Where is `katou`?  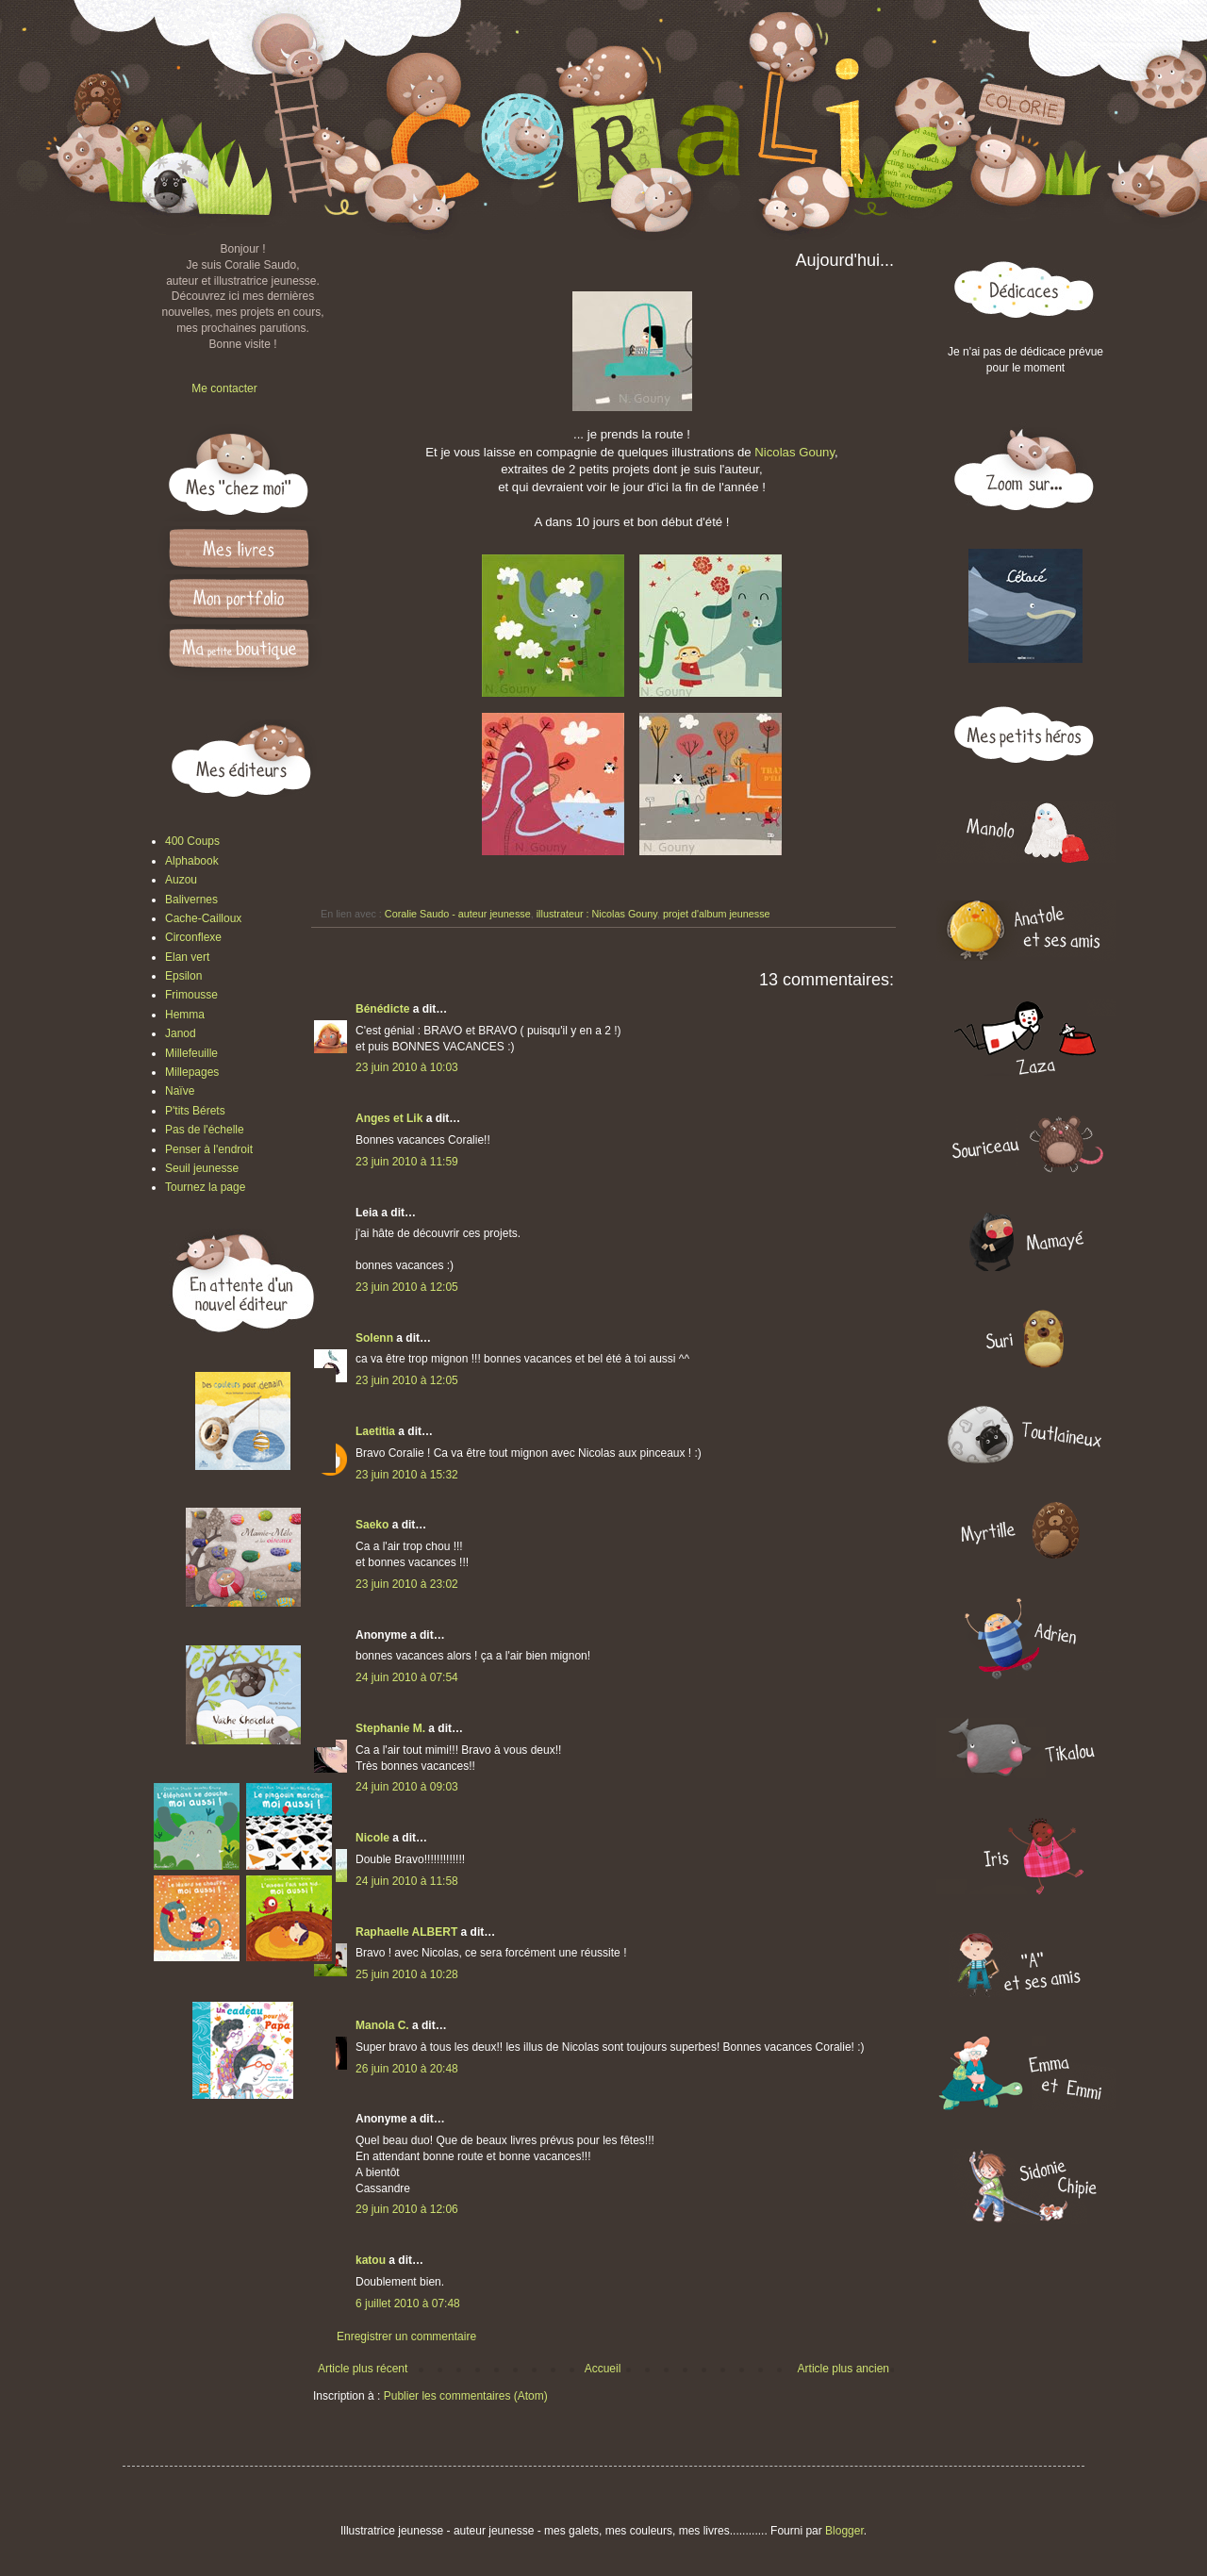 katou is located at coordinates (370, 2260).